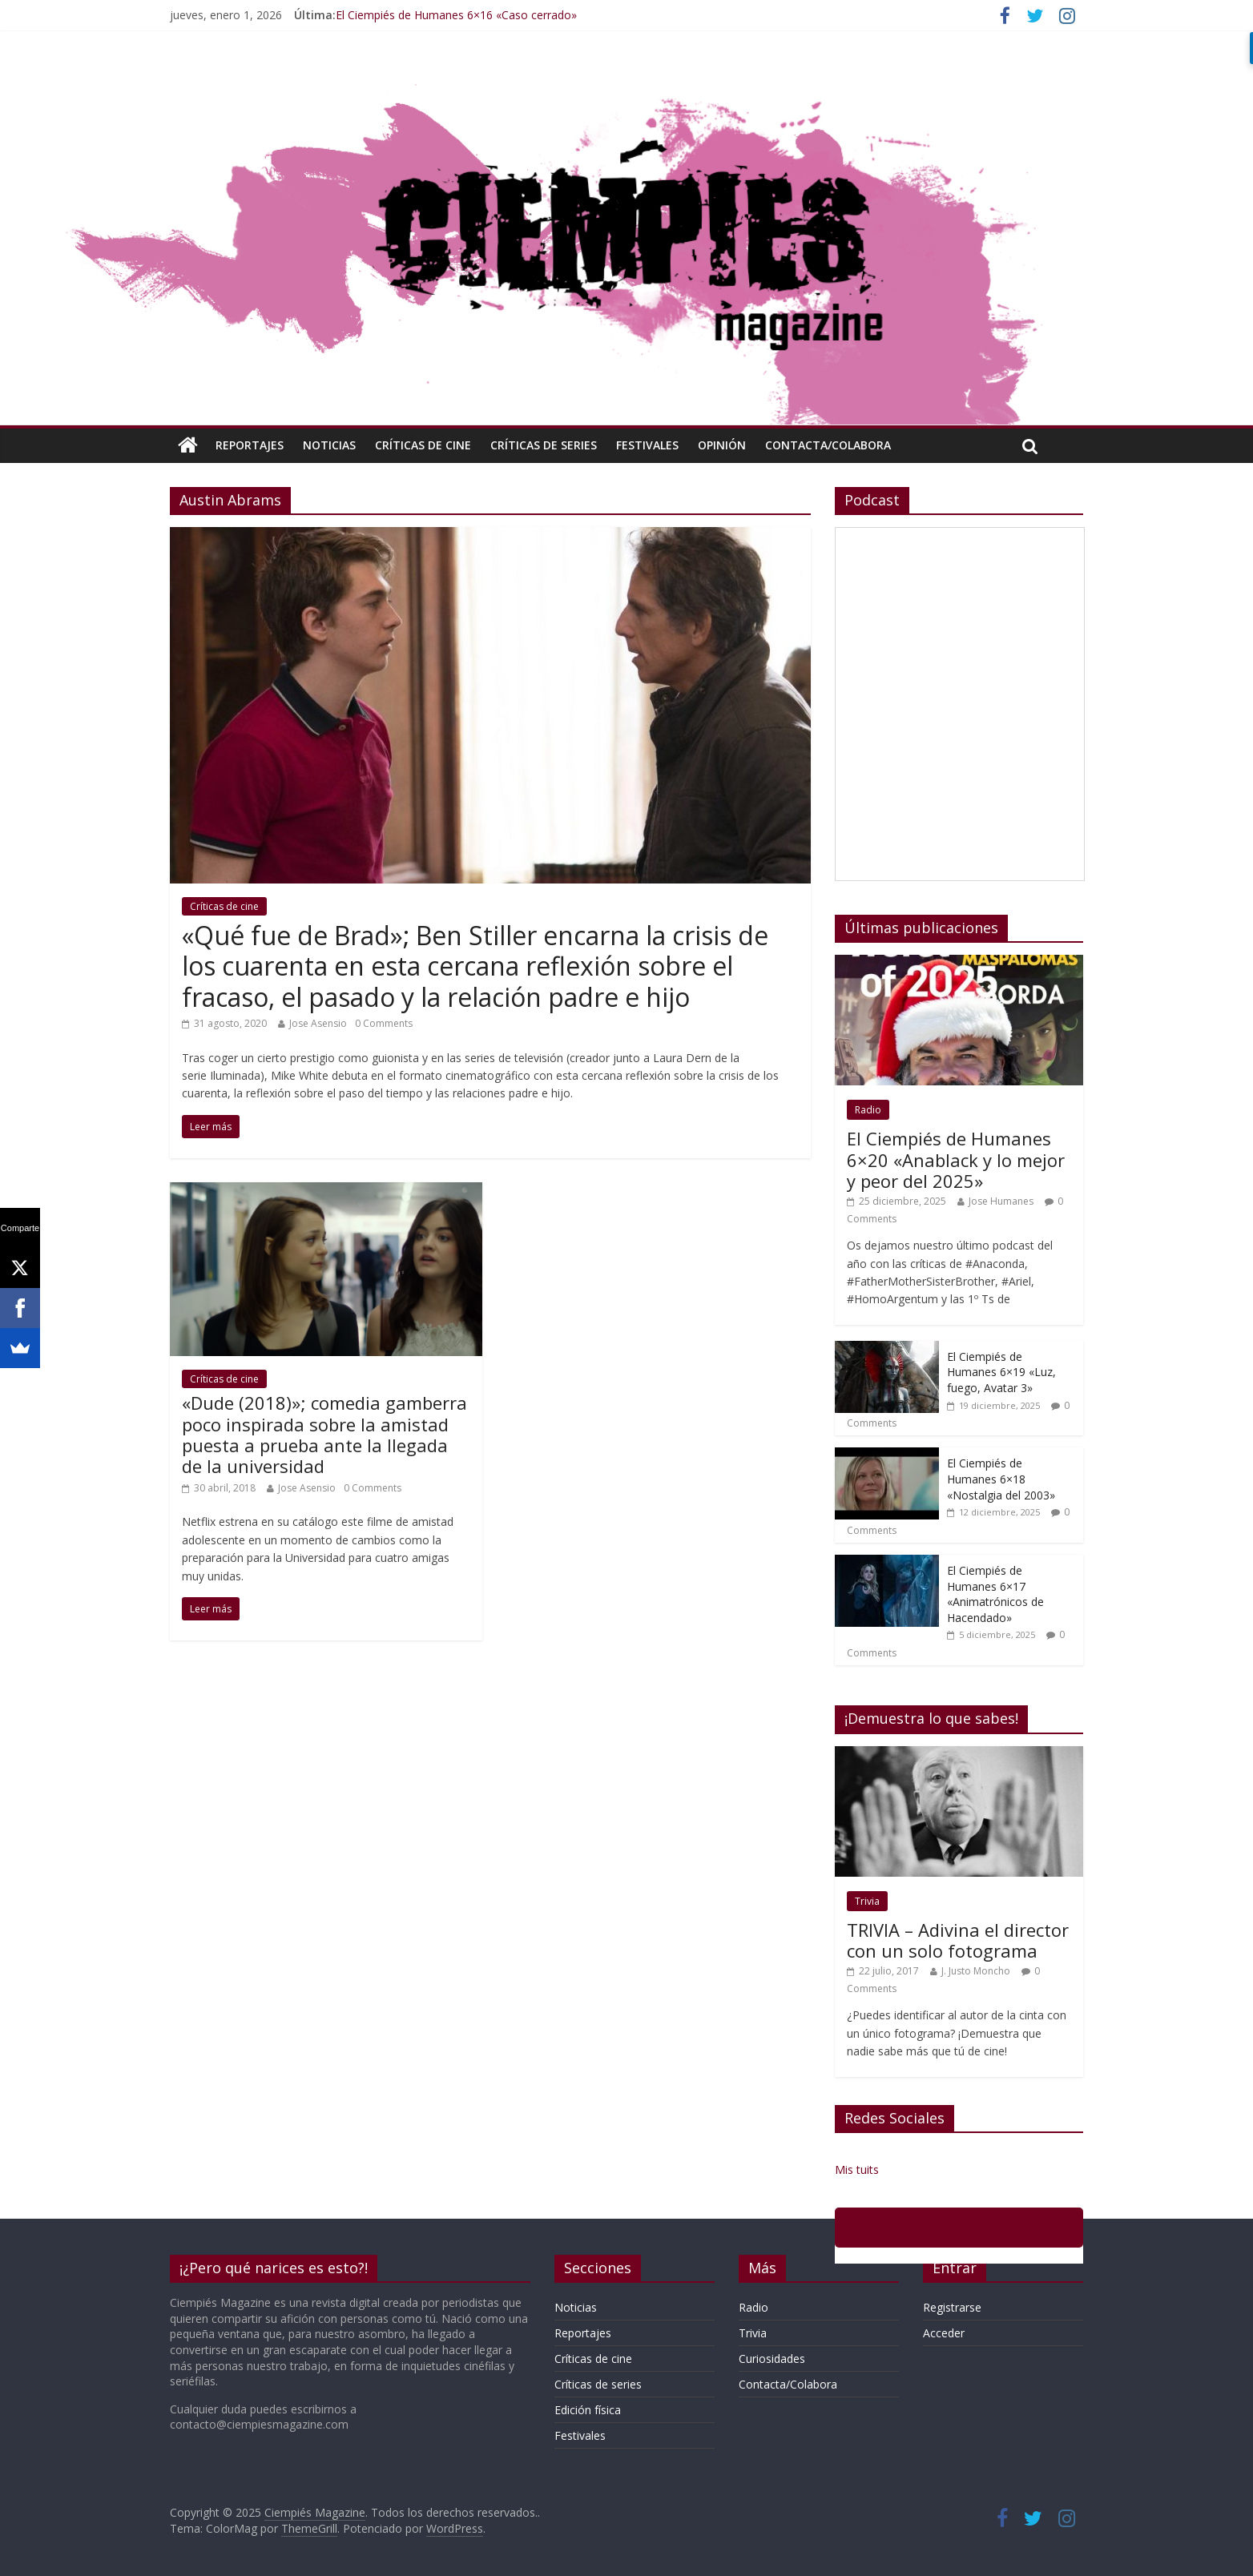 The height and width of the screenshot is (2576, 1253). Describe the element at coordinates (868, 1110) in the screenshot. I see `Radio` at that location.